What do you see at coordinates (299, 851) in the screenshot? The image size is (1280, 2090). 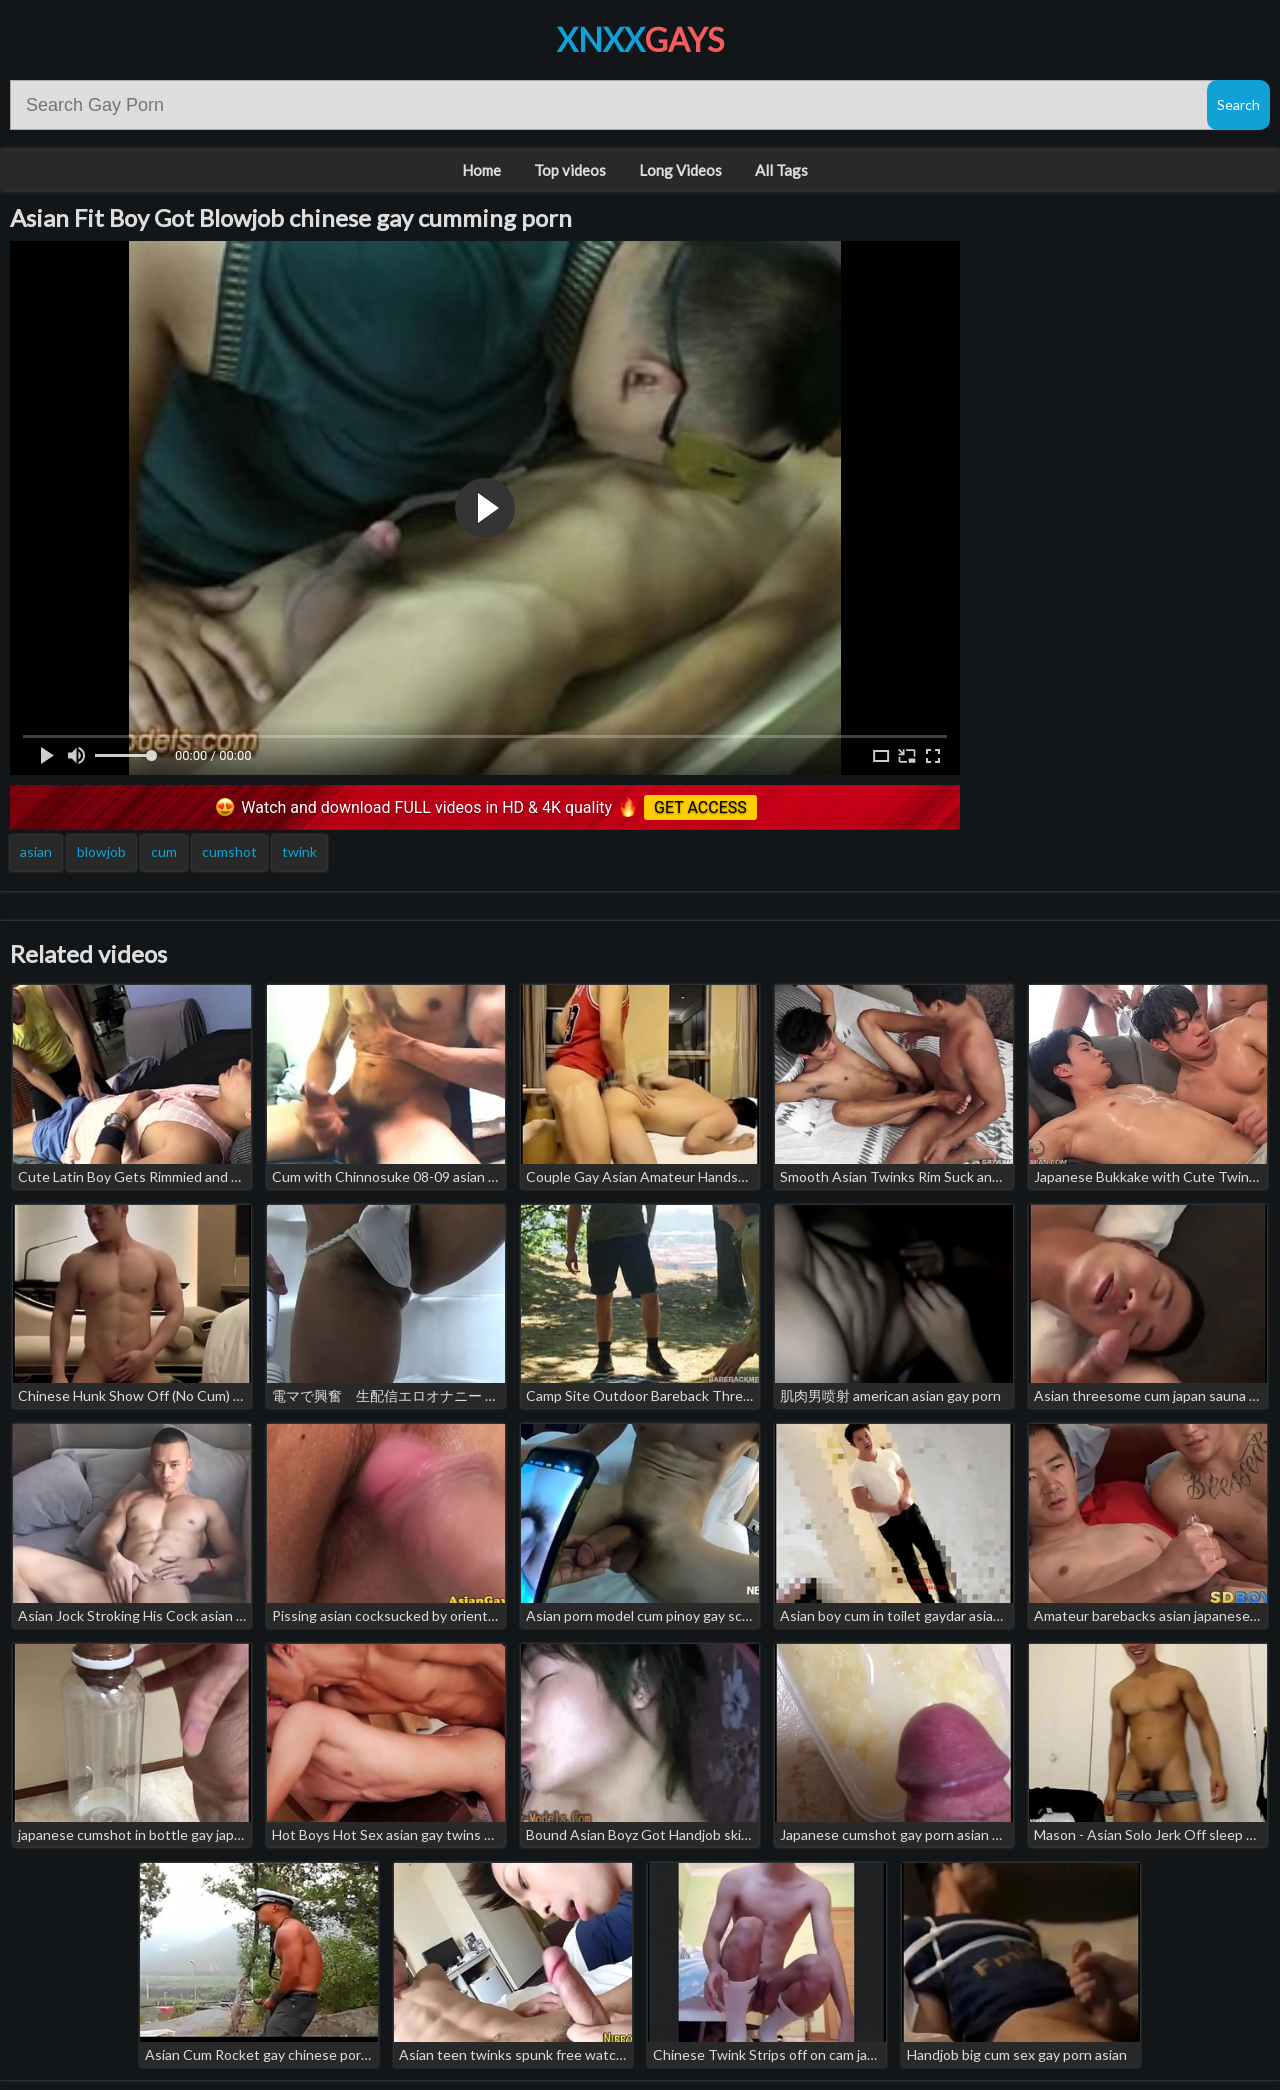 I see `twink` at bounding box center [299, 851].